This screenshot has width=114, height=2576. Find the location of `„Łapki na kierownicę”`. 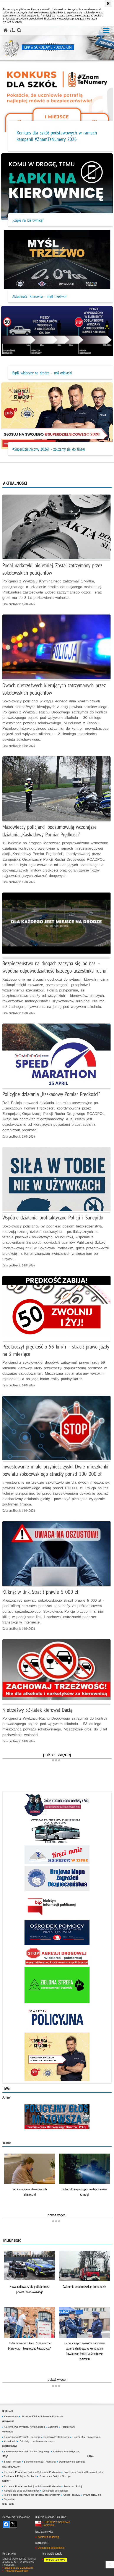

„Łapki na kierownicę” is located at coordinates (28, 220).